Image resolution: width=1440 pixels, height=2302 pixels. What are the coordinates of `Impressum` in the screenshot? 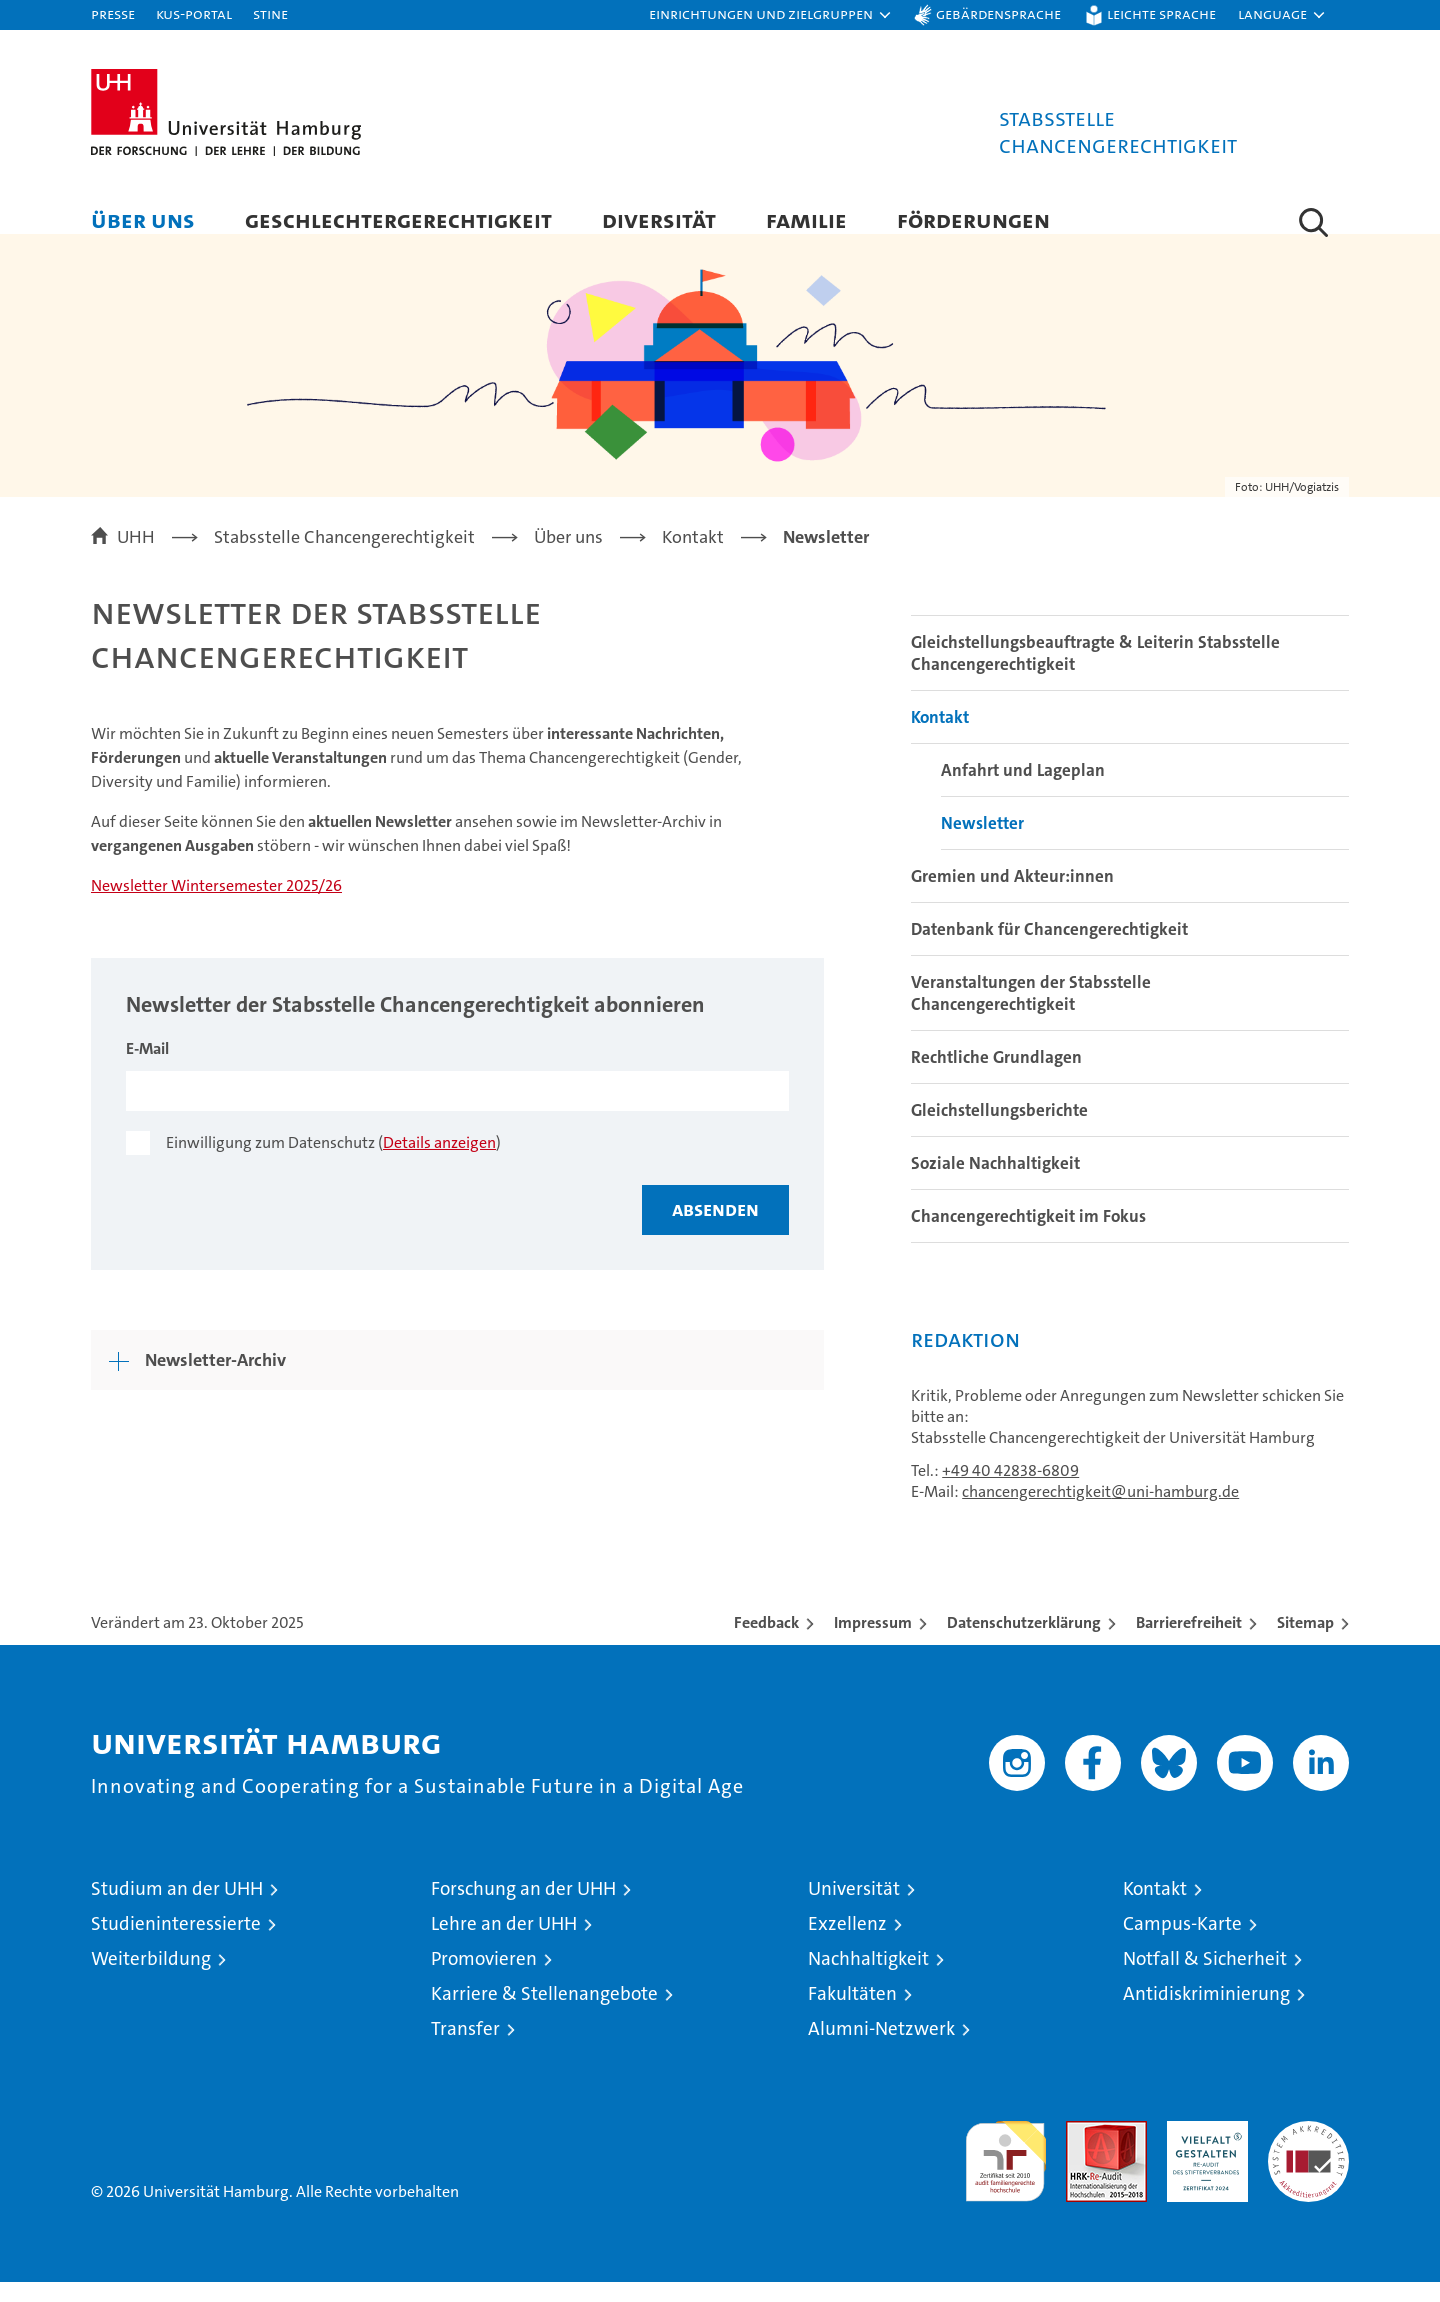 It's located at (873, 1642).